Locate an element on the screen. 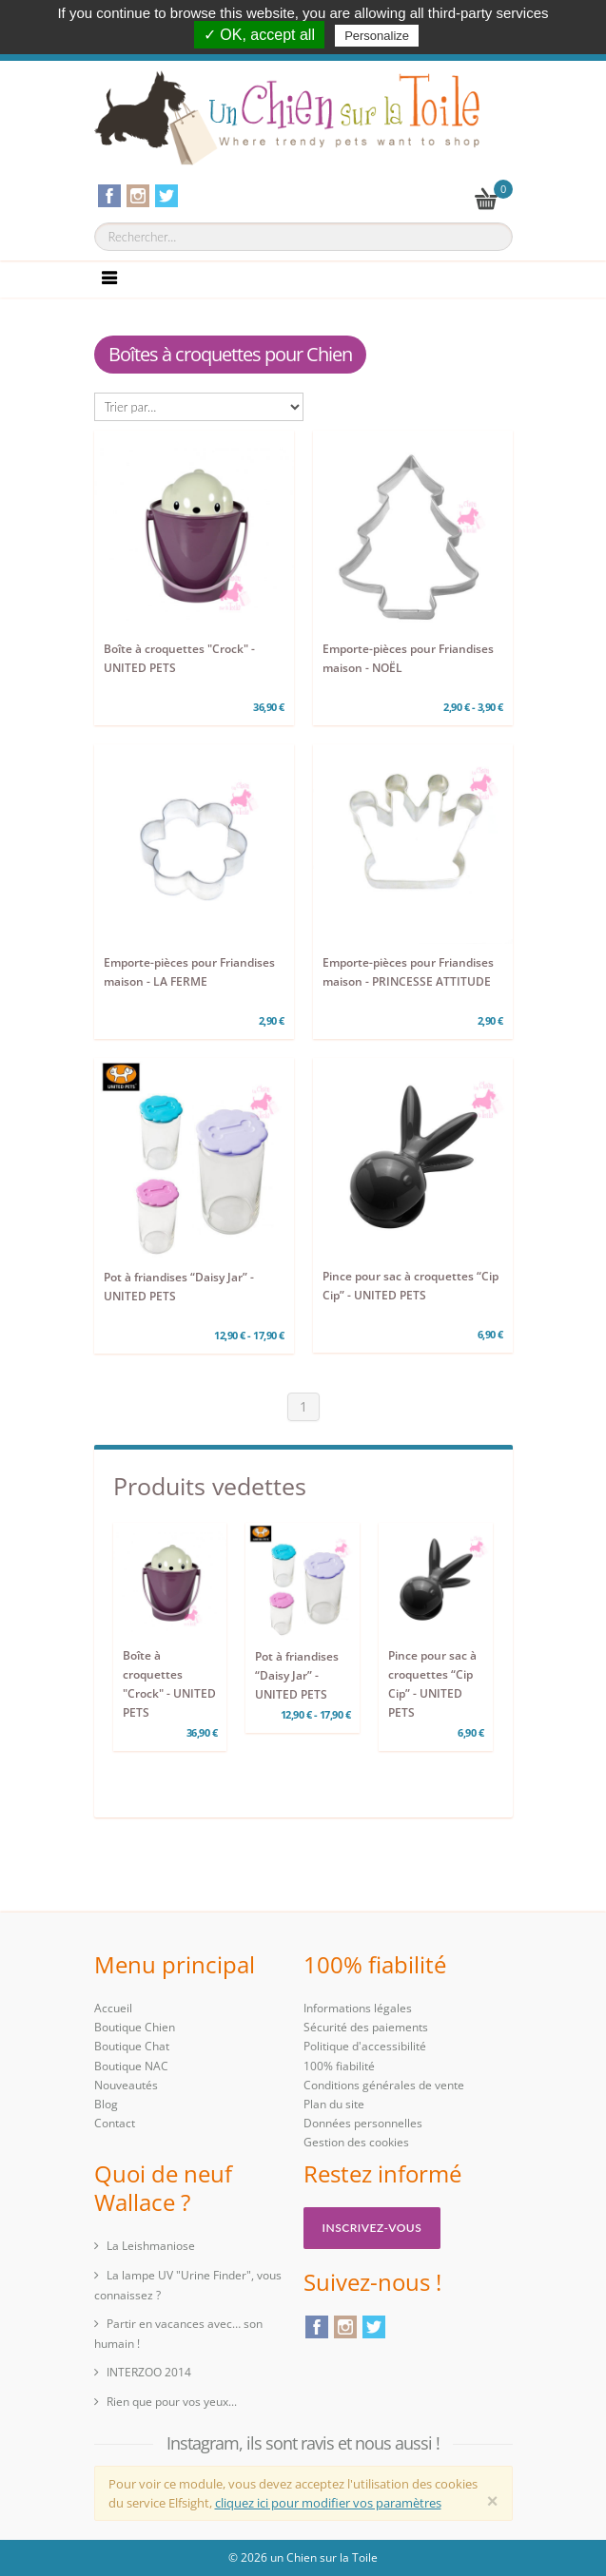  Twitter is located at coordinates (373, 2327).